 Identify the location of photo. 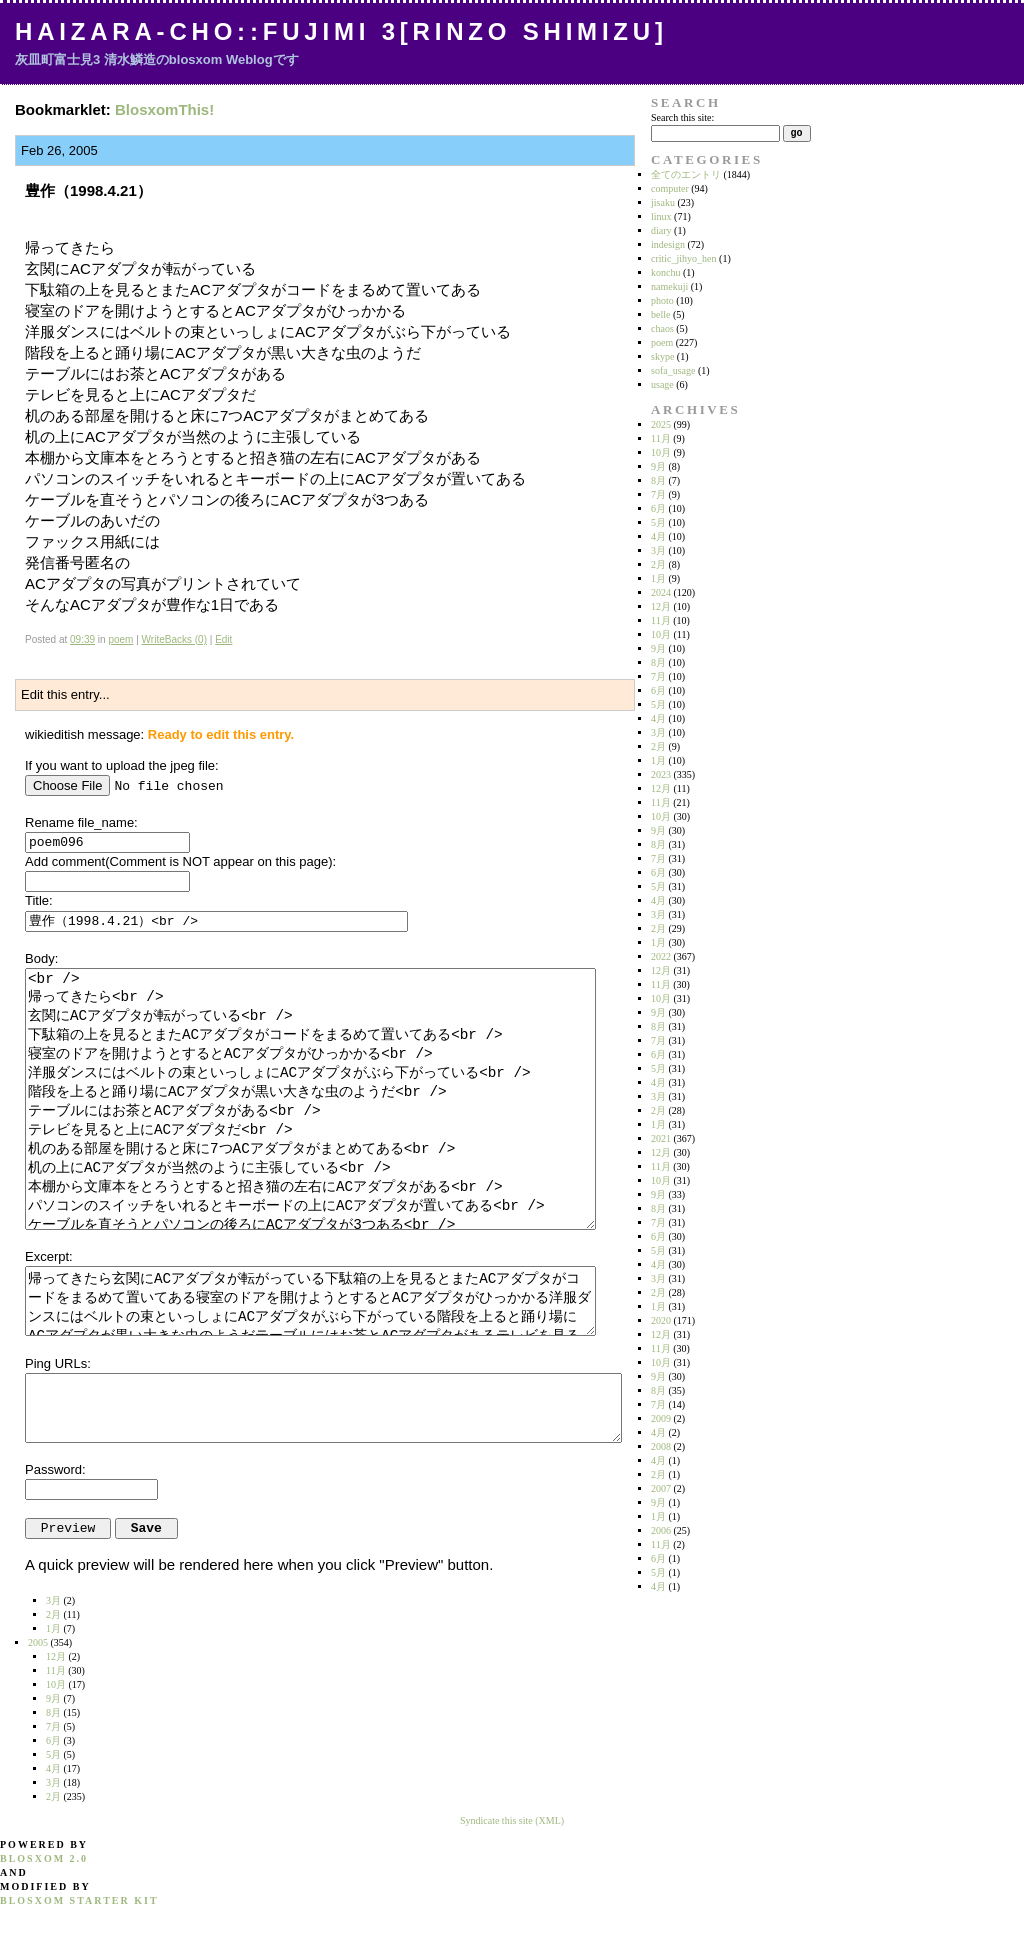
(662, 300).